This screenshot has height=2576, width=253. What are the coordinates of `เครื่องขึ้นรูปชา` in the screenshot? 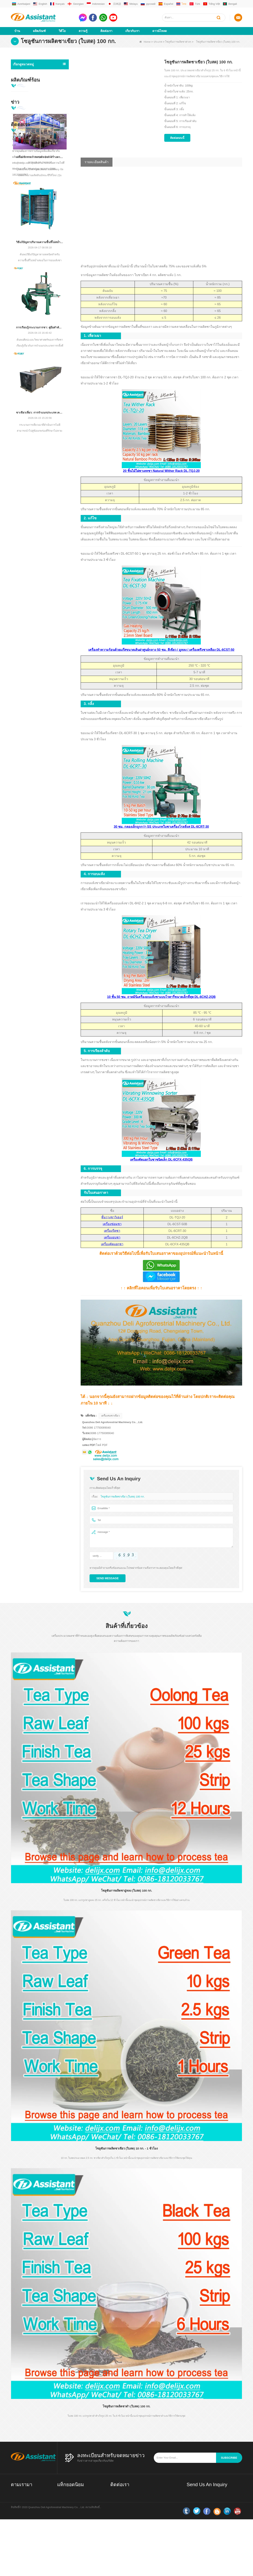 It's located at (23, 131).